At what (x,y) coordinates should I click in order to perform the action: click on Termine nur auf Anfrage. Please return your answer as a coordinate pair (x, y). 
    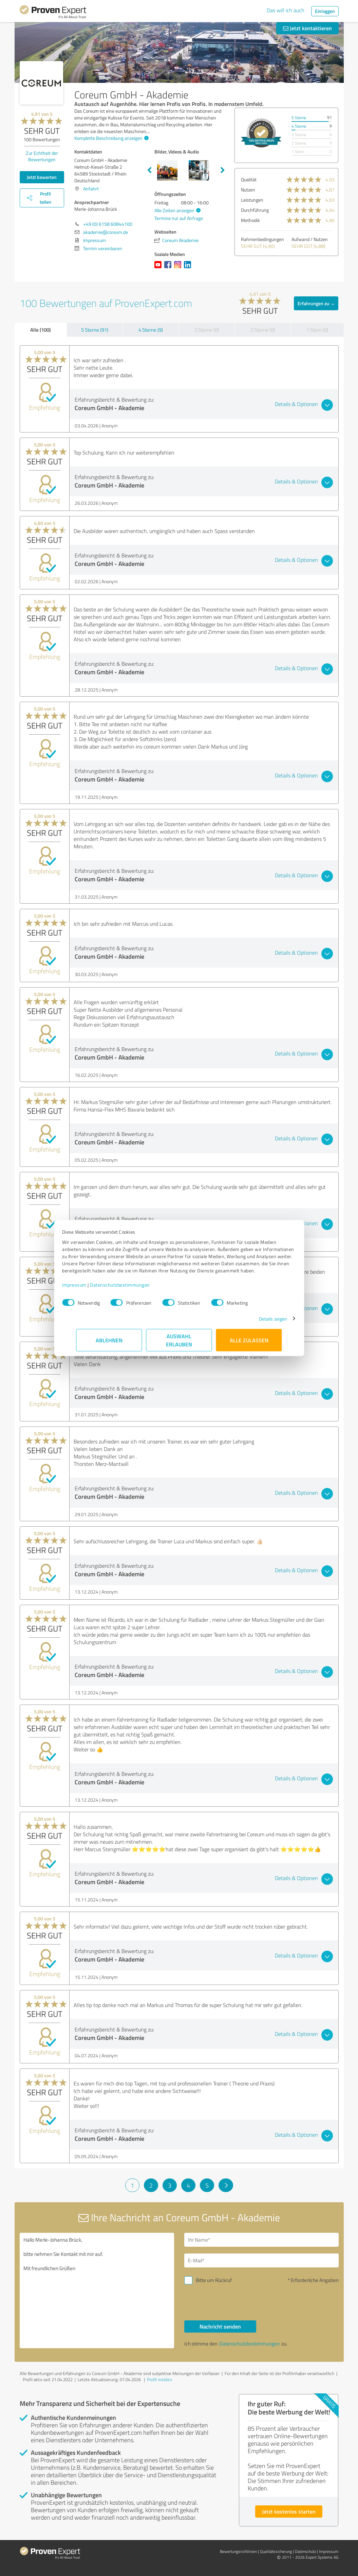
    Looking at the image, I should click on (178, 218).